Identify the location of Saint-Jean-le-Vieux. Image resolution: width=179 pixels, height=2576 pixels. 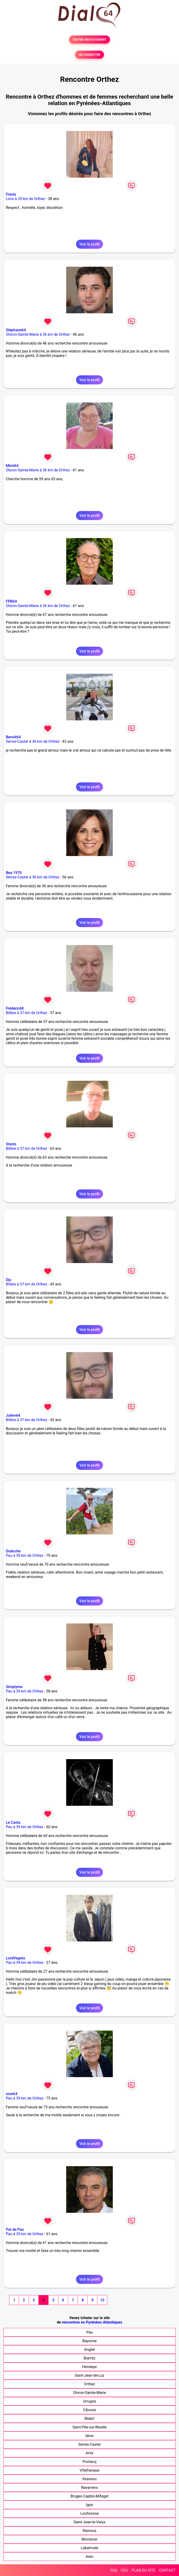
(89, 2522).